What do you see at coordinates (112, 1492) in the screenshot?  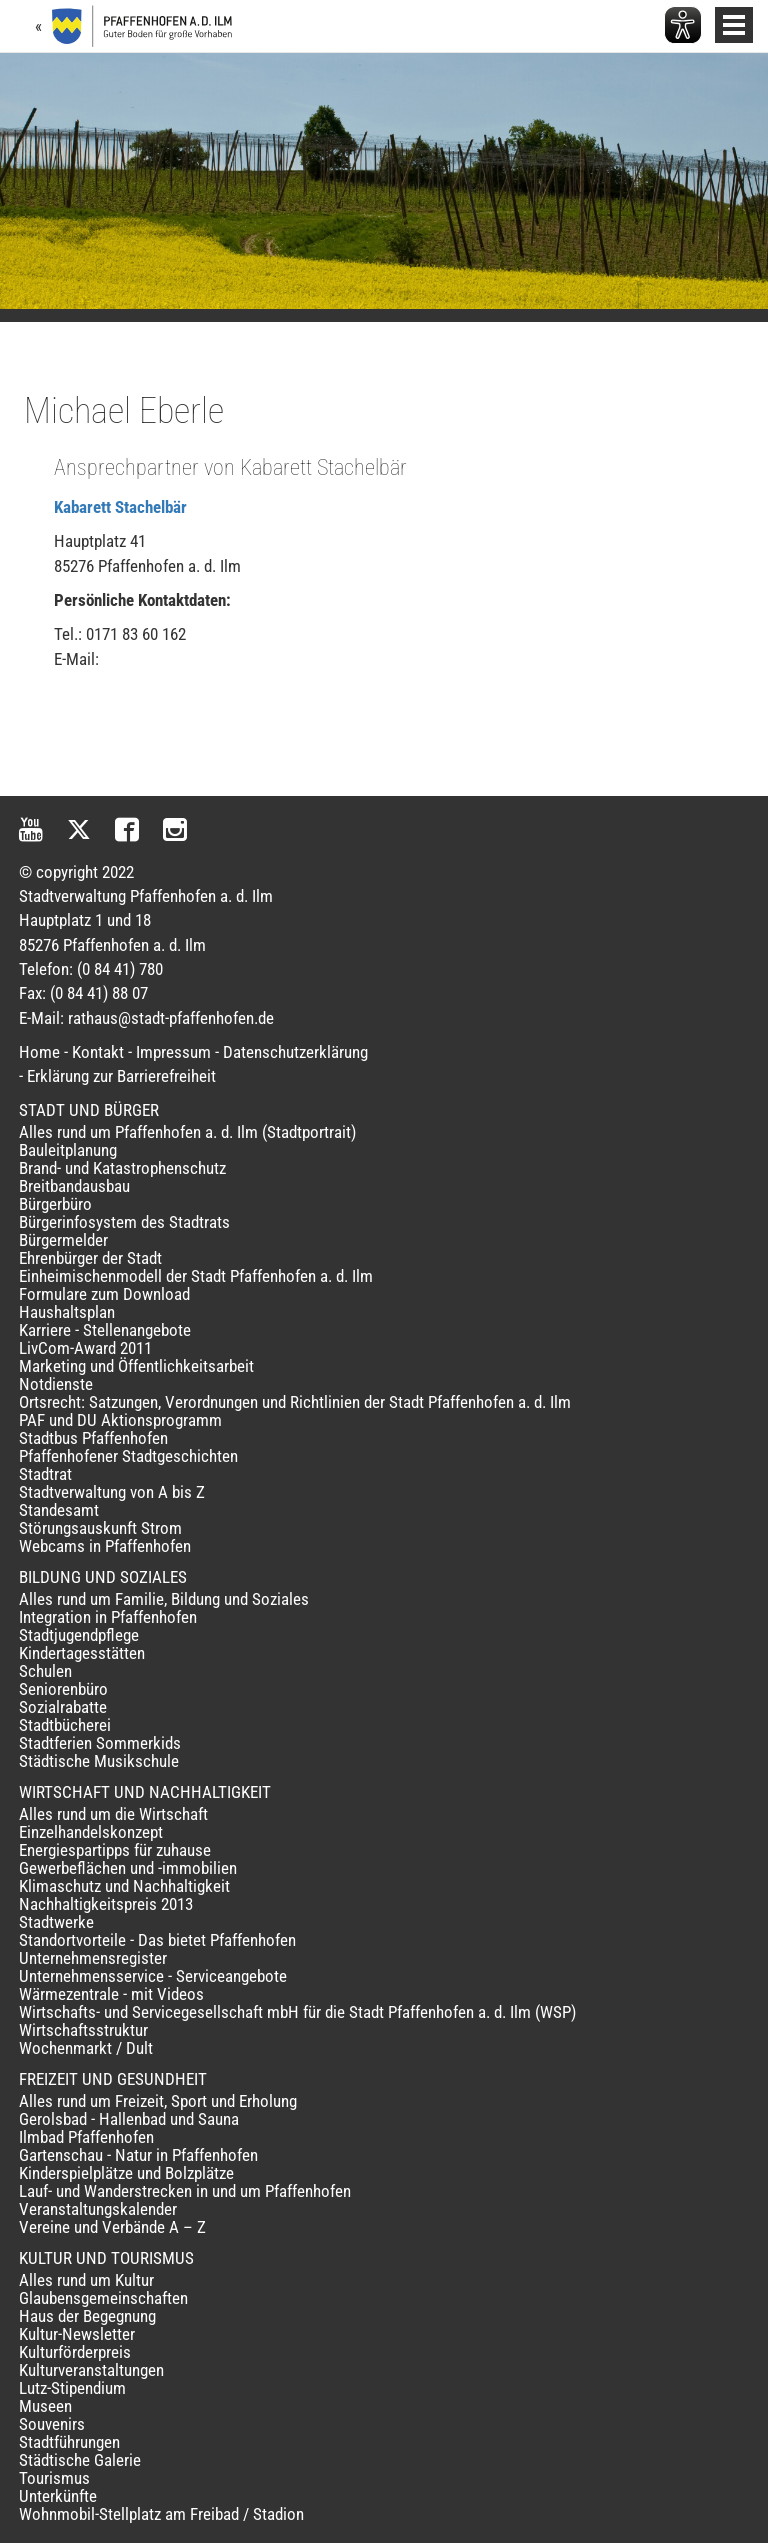 I see `Stadtverwaltung von A bis Z` at bounding box center [112, 1492].